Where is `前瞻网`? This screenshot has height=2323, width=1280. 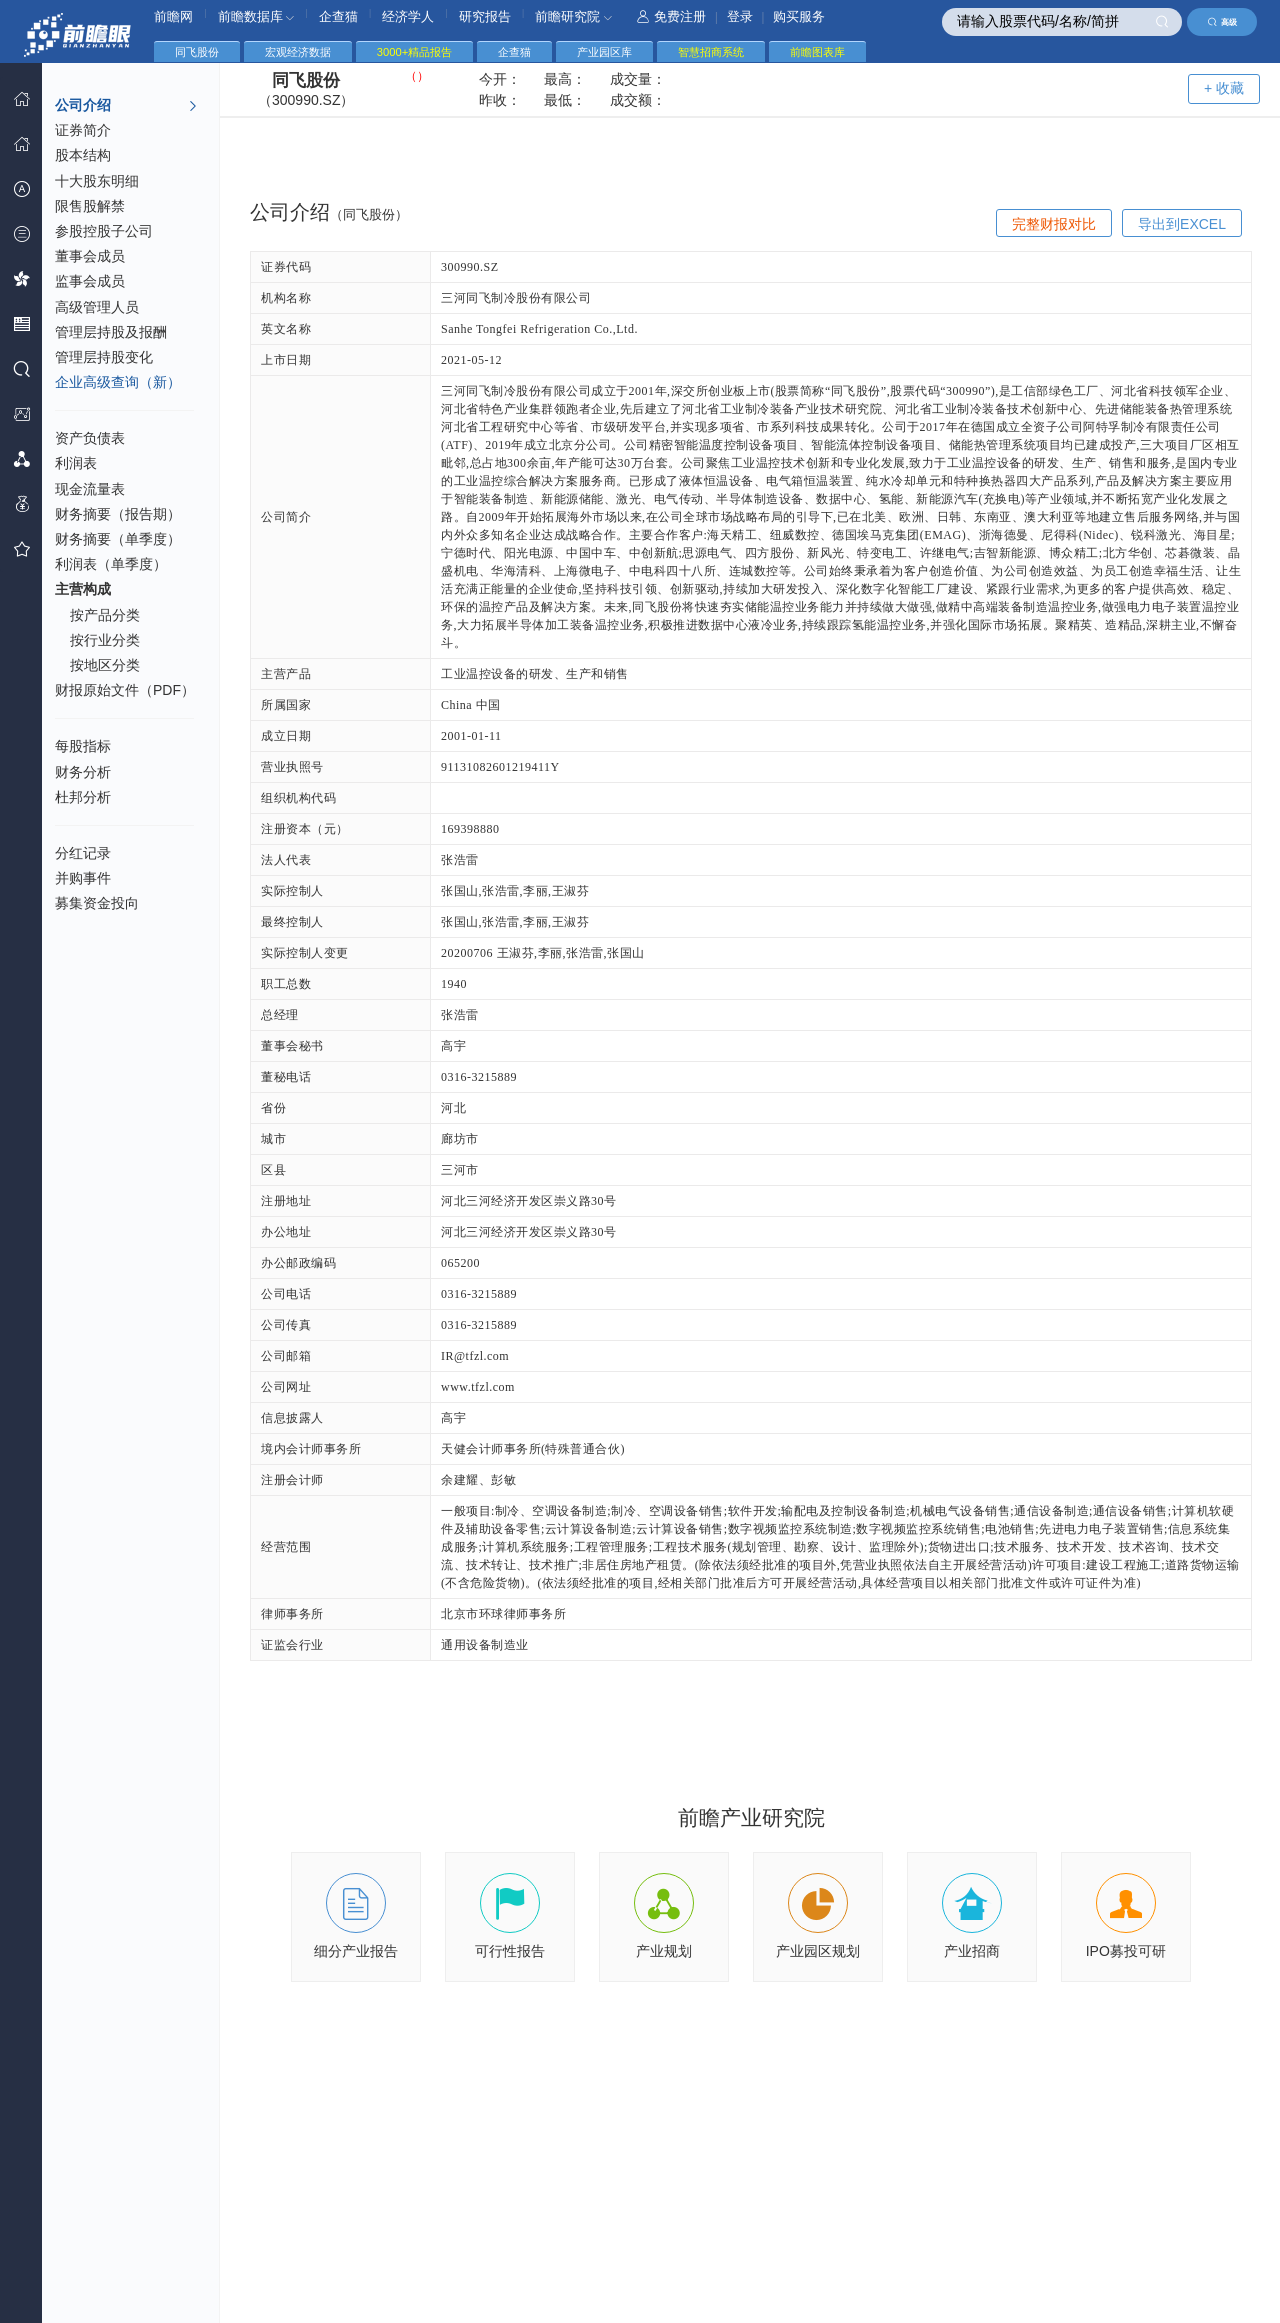 前瞻网 is located at coordinates (173, 16).